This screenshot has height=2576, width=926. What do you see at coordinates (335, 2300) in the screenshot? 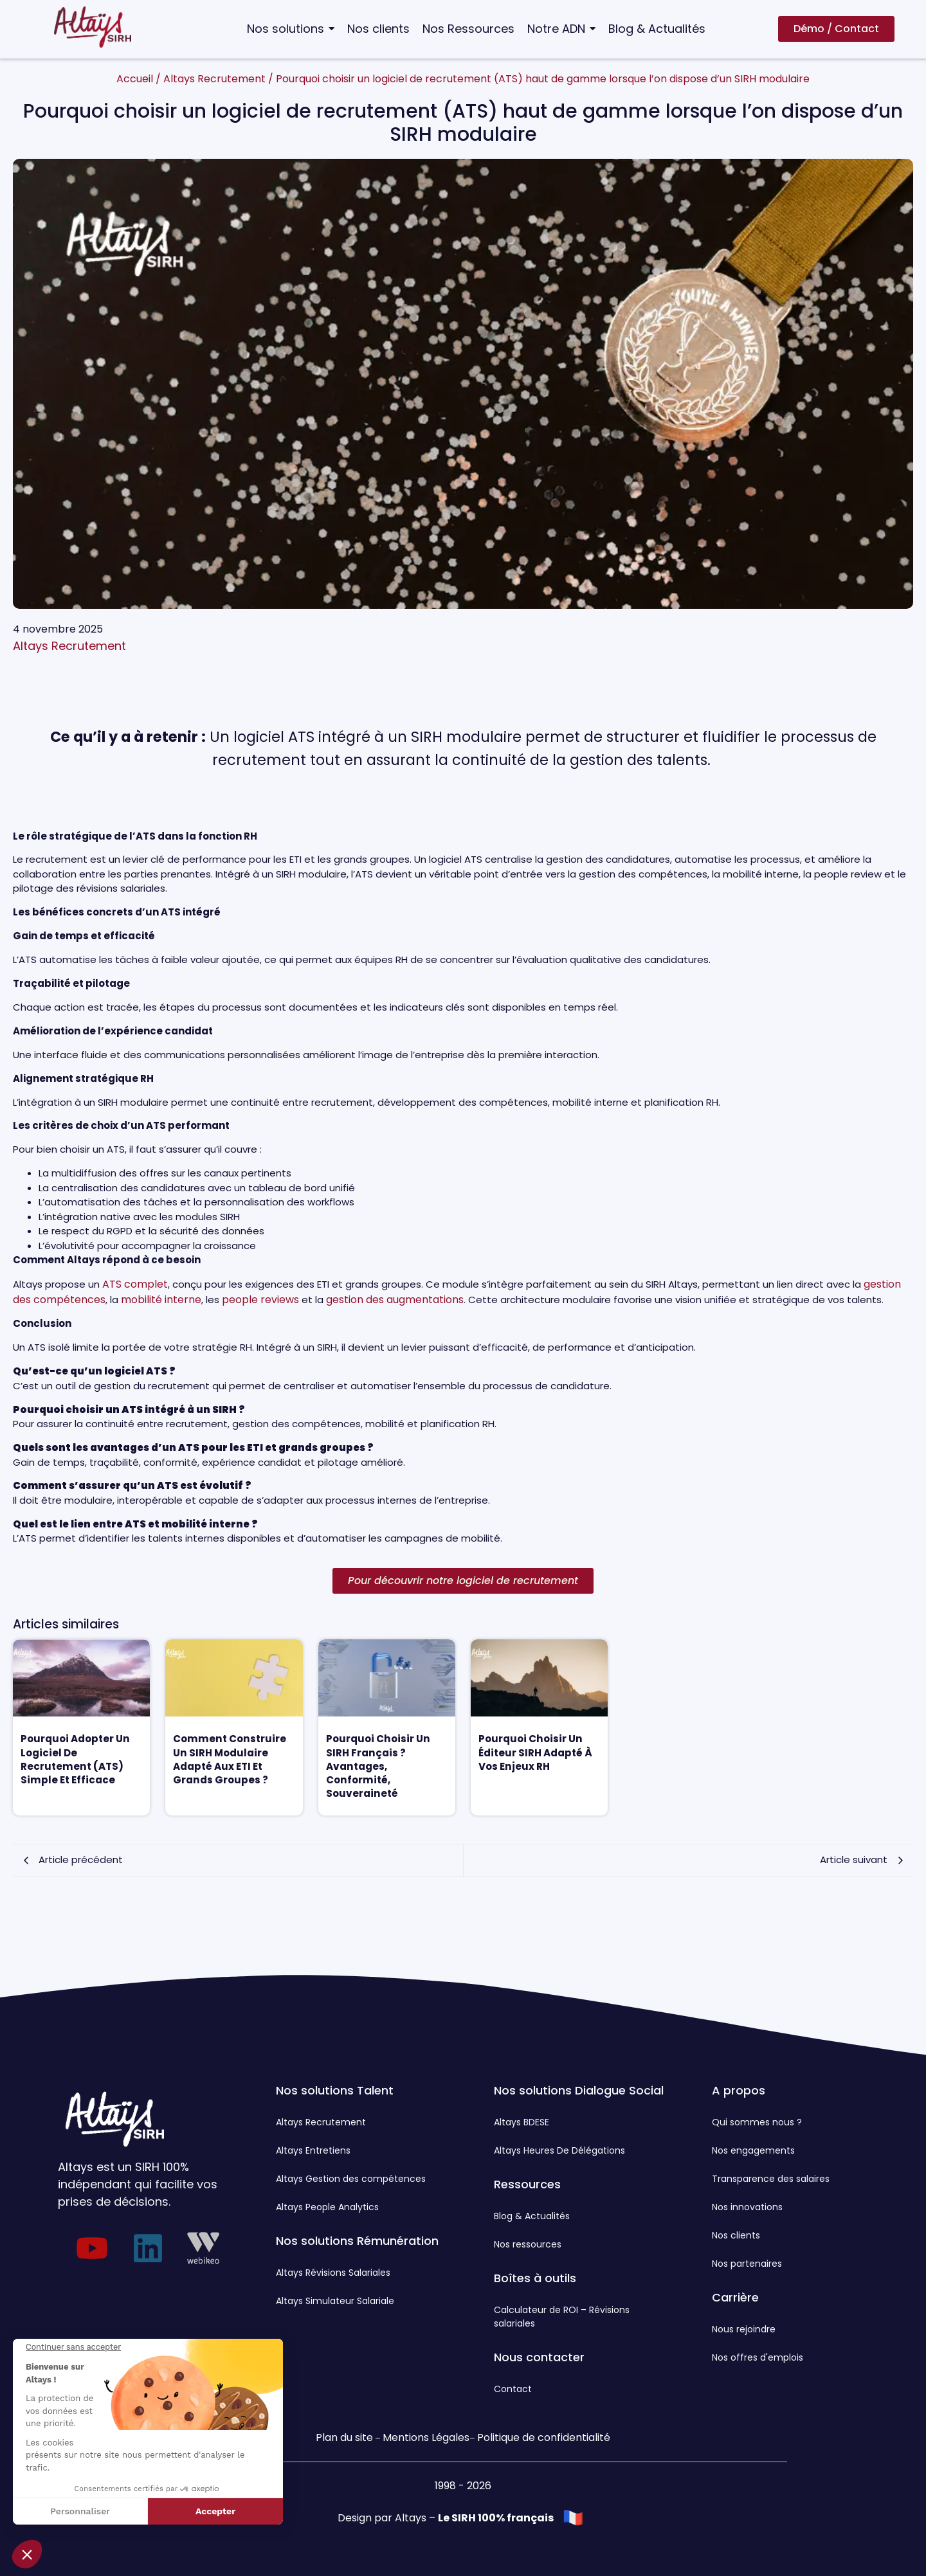
I see `Altays Simulateur Salariale` at bounding box center [335, 2300].